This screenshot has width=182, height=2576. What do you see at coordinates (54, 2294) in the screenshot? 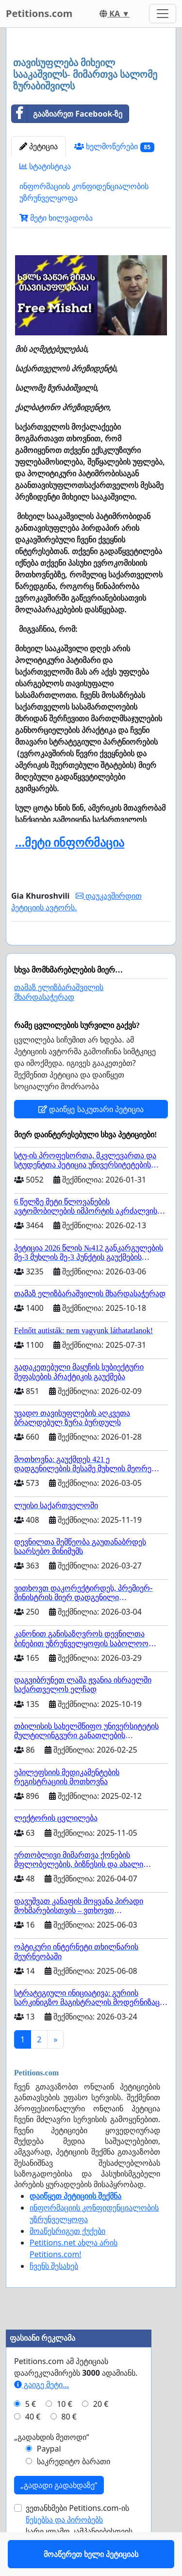
I see `ჩვენს შესახებ` at bounding box center [54, 2294].